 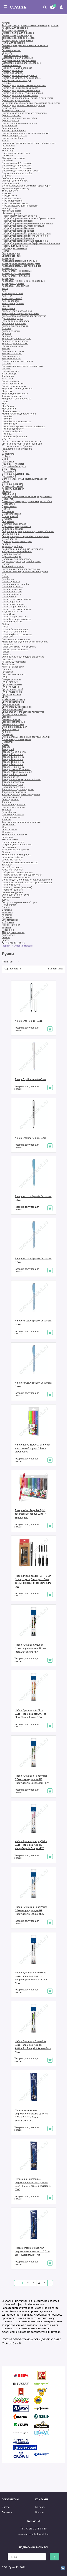 I want to click on Спортивные игры, so click(x=11, y=255).